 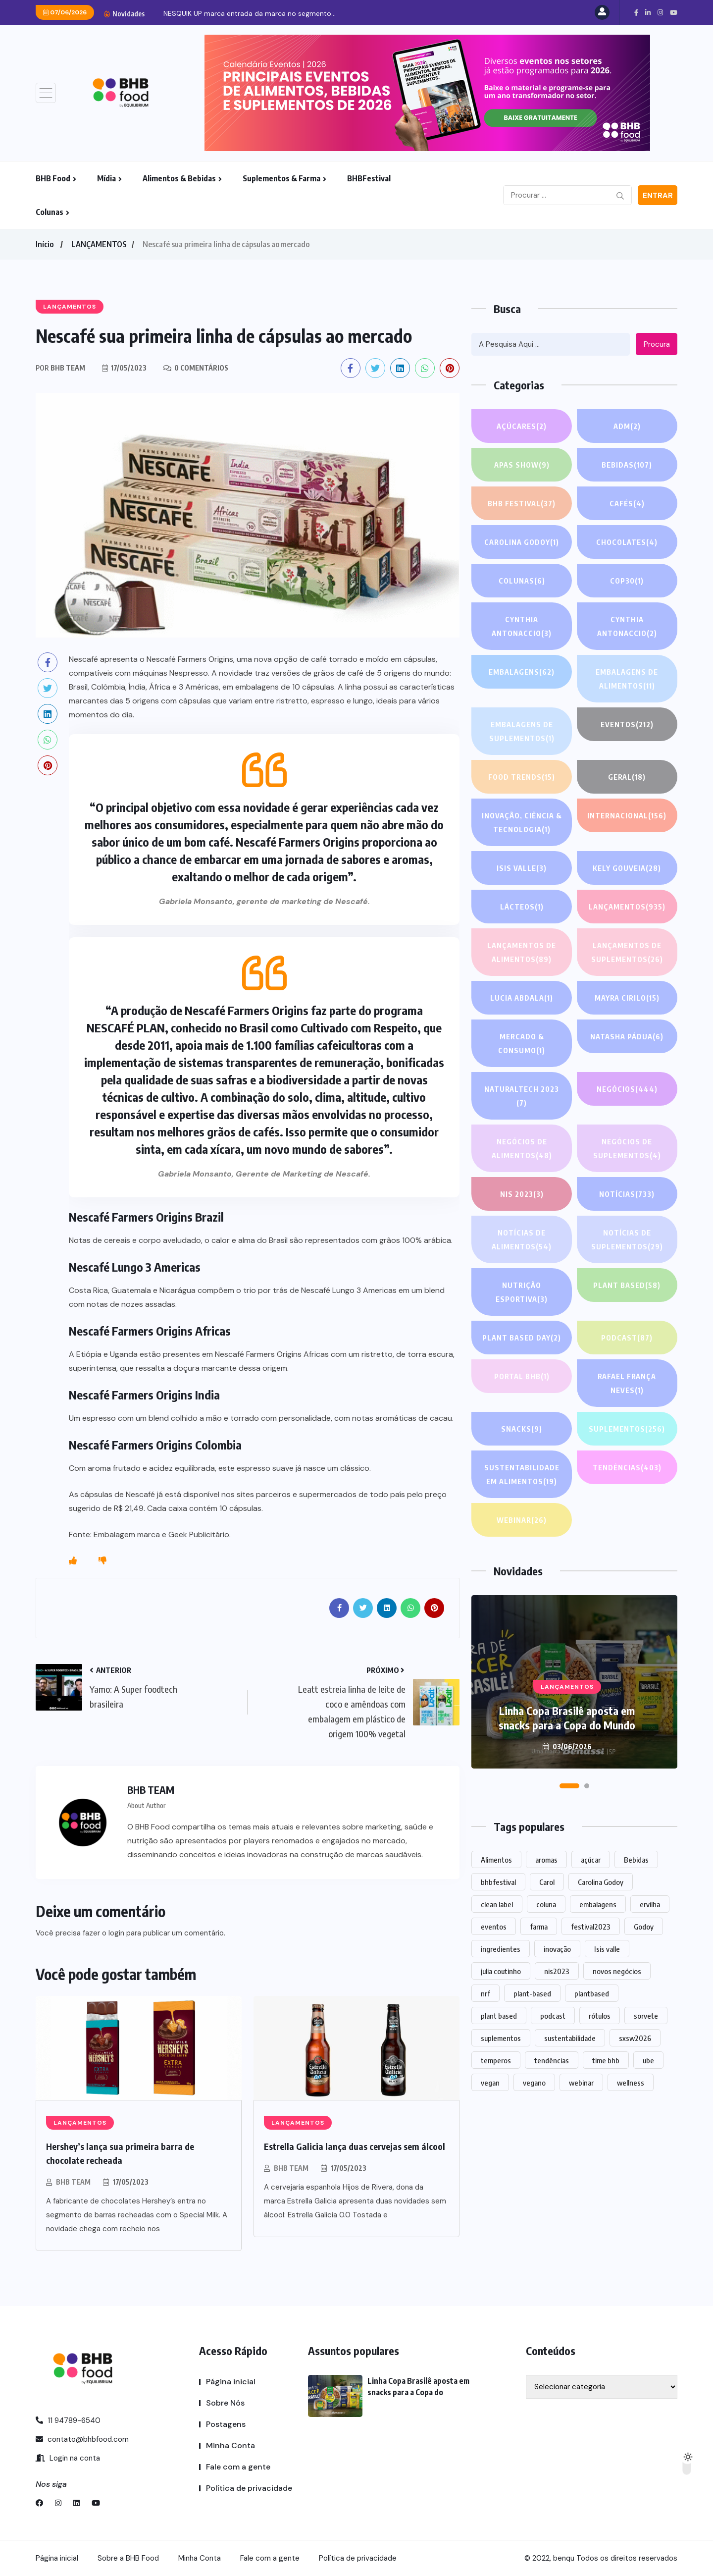 I want to click on Natasha Pádua, so click(x=626, y=1036).